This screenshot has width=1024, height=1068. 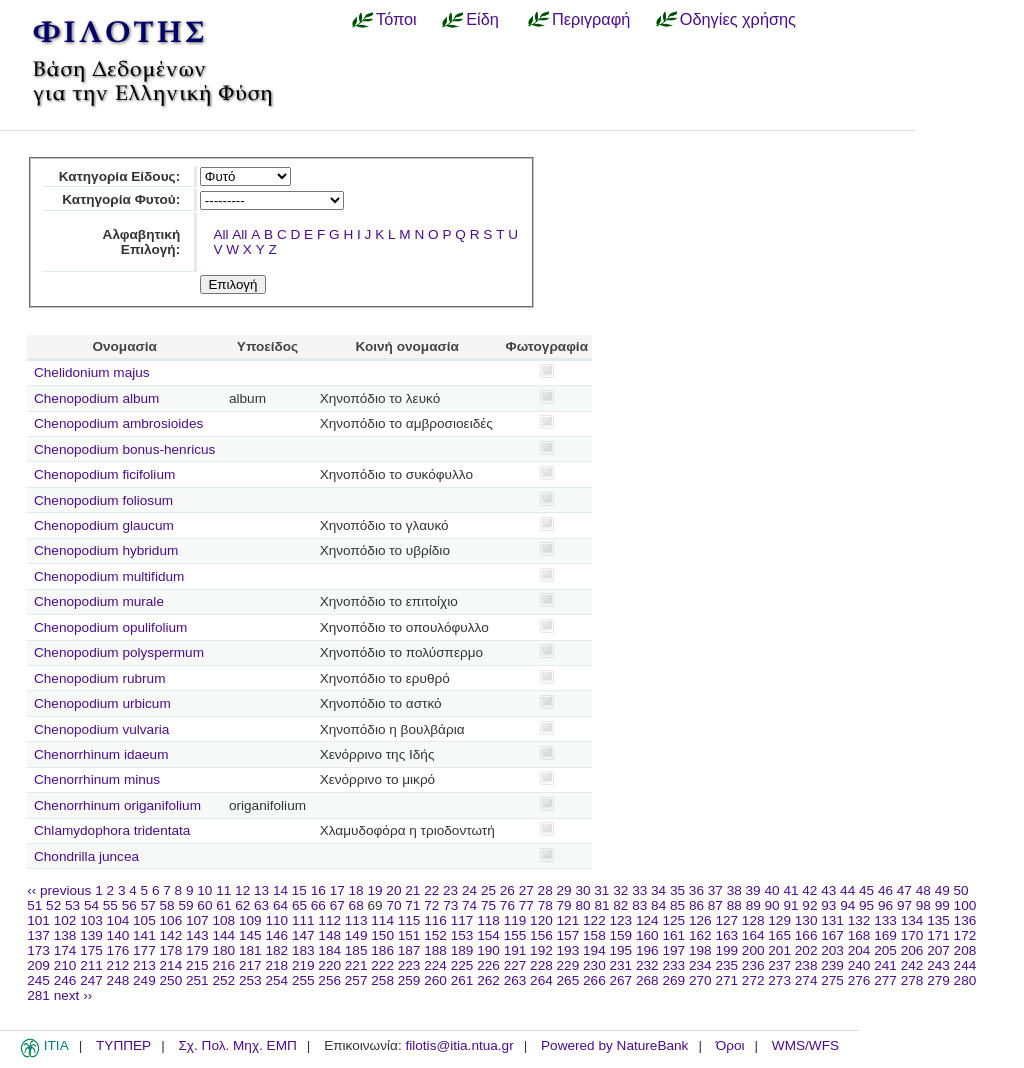 What do you see at coordinates (118, 423) in the screenshot?
I see `Chenopodium ambrosioides` at bounding box center [118, 423].